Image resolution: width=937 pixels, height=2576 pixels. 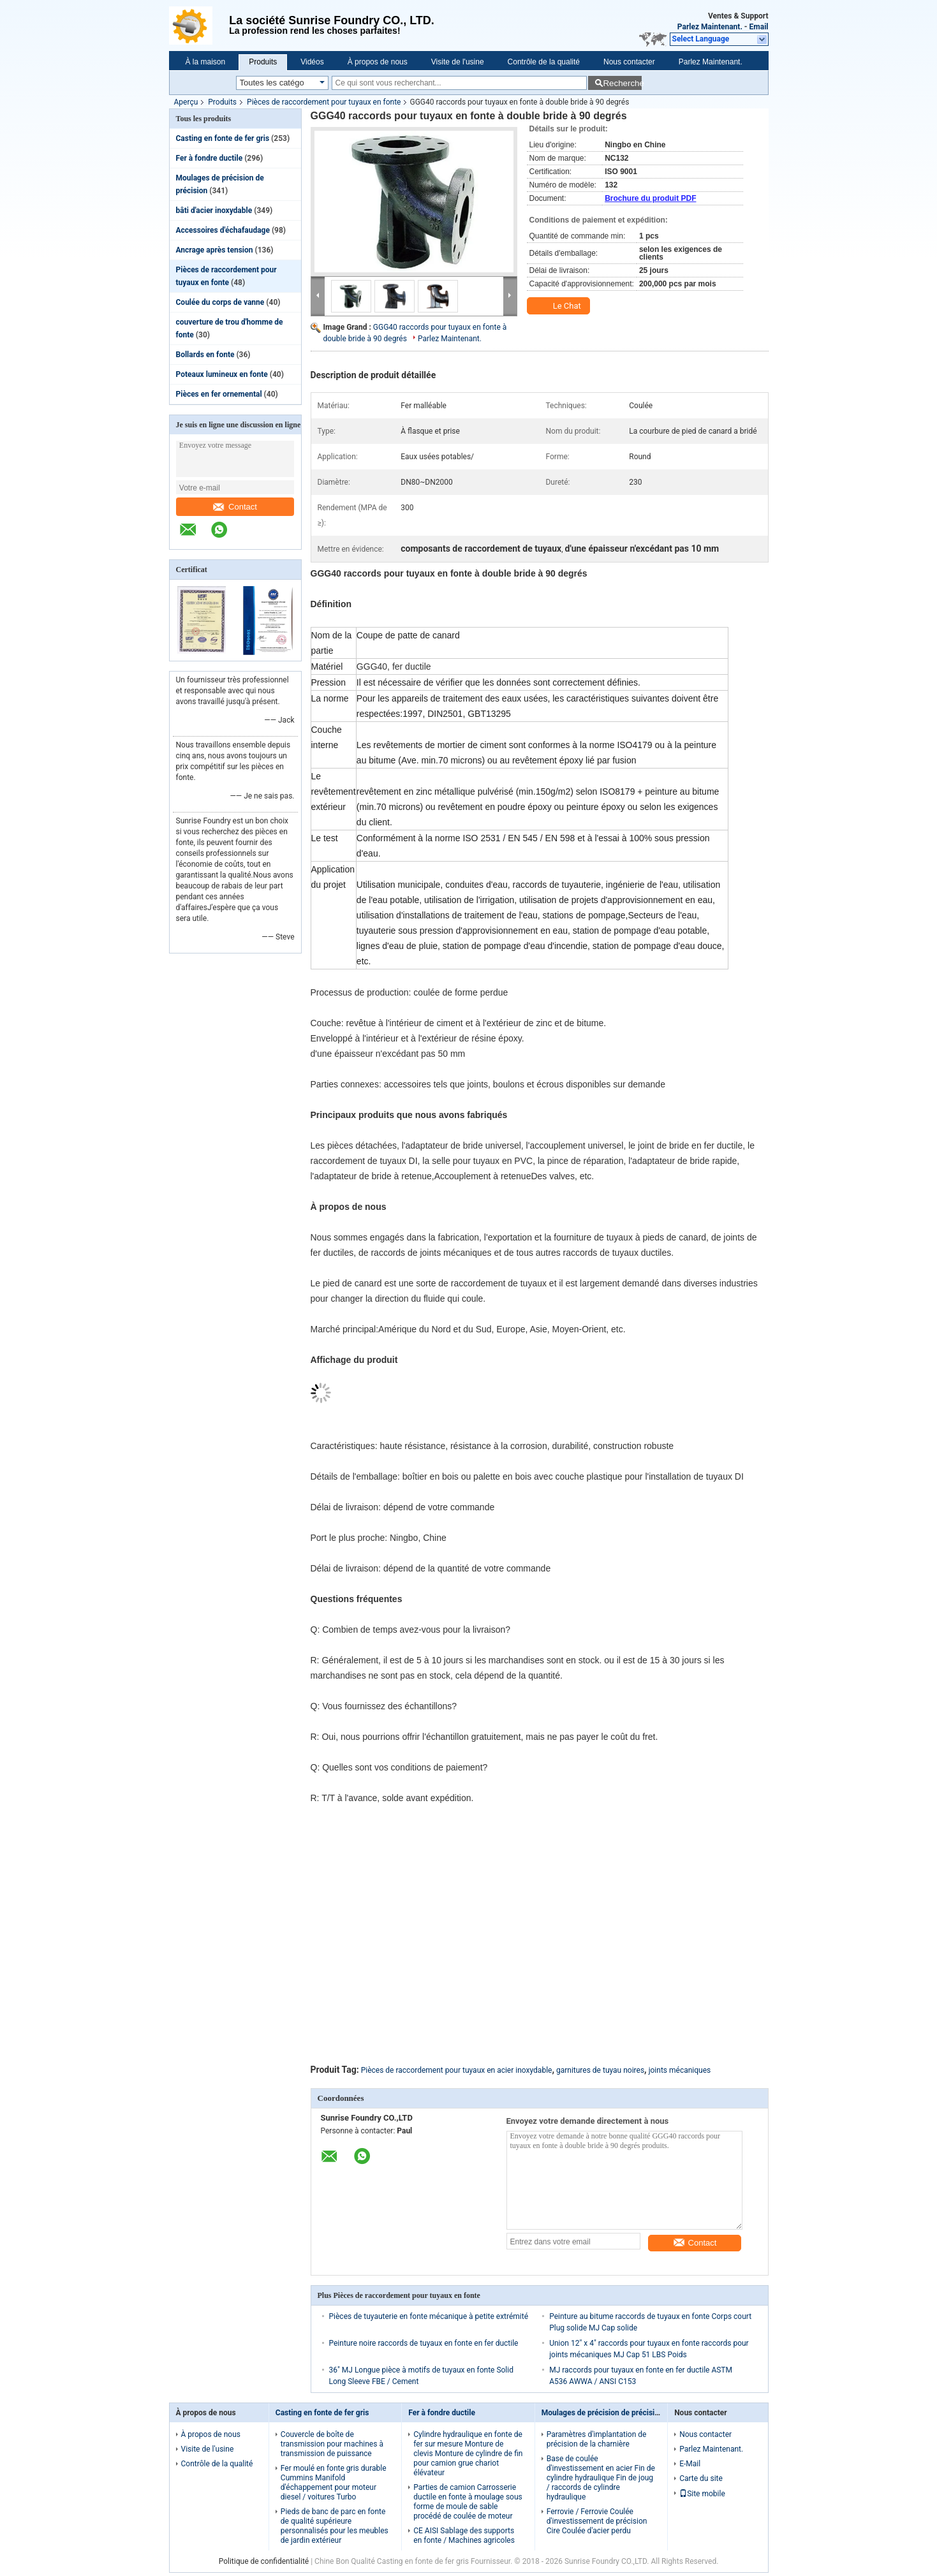 What do you see at coordinates (622, 83) in the screenshot?
I see `Recherche` at bounding box center [622, 83].